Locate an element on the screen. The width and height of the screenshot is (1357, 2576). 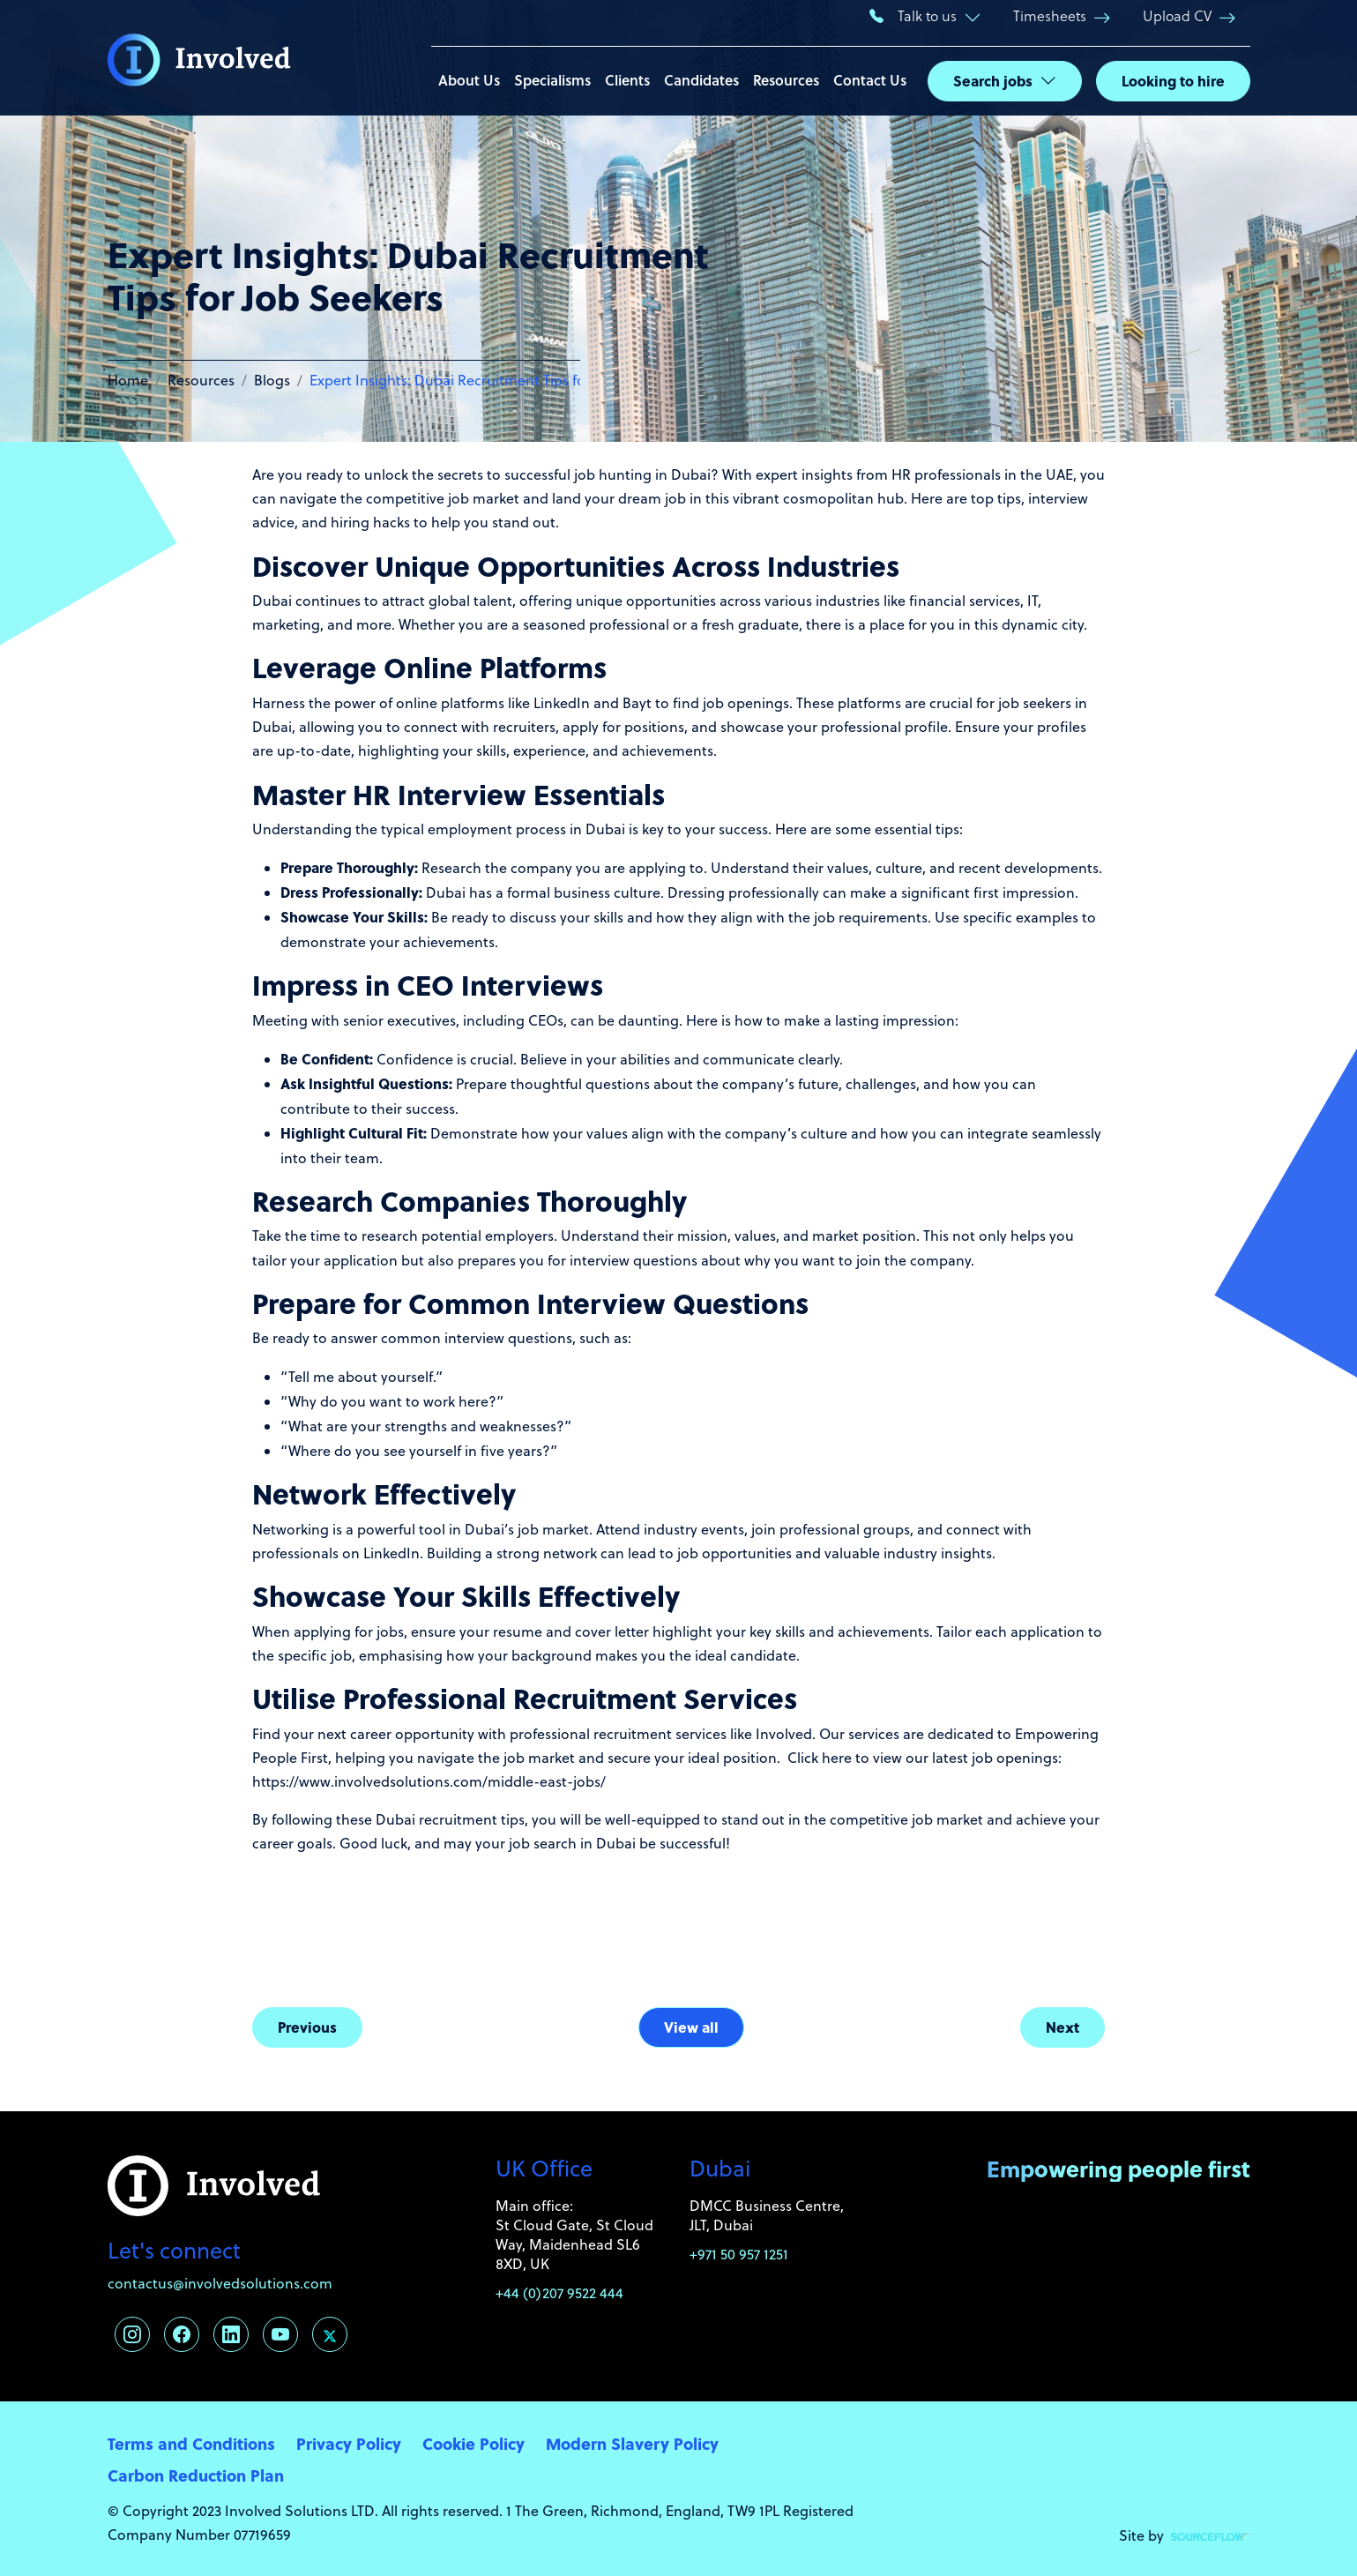
Candidates is located at coordinates (701, 80).